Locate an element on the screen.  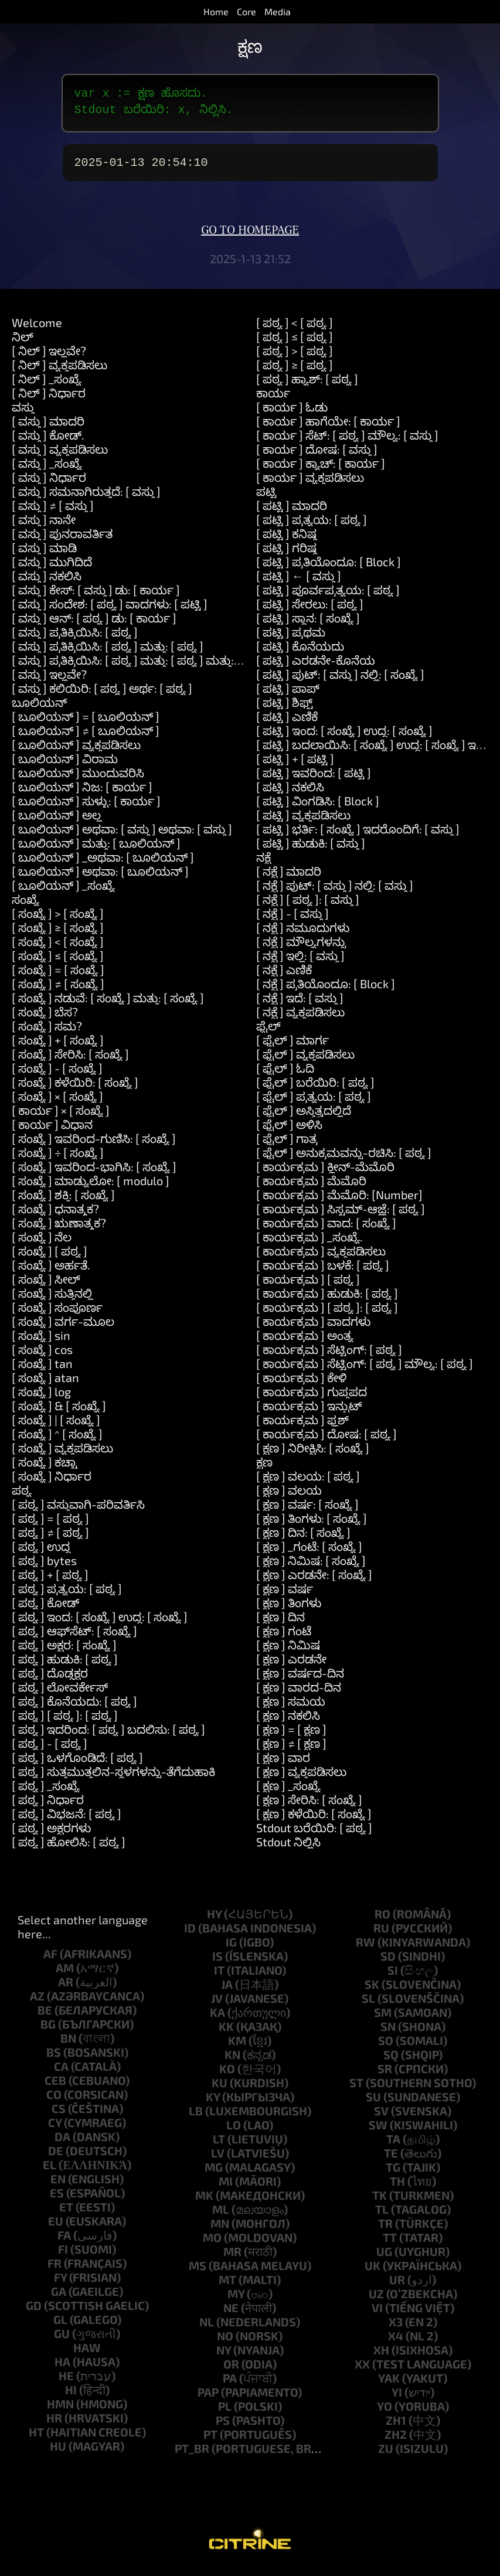
[ ನಕ್ಷೆ ] ಎಣಿಕೆ is located at coordinates (284, 976).